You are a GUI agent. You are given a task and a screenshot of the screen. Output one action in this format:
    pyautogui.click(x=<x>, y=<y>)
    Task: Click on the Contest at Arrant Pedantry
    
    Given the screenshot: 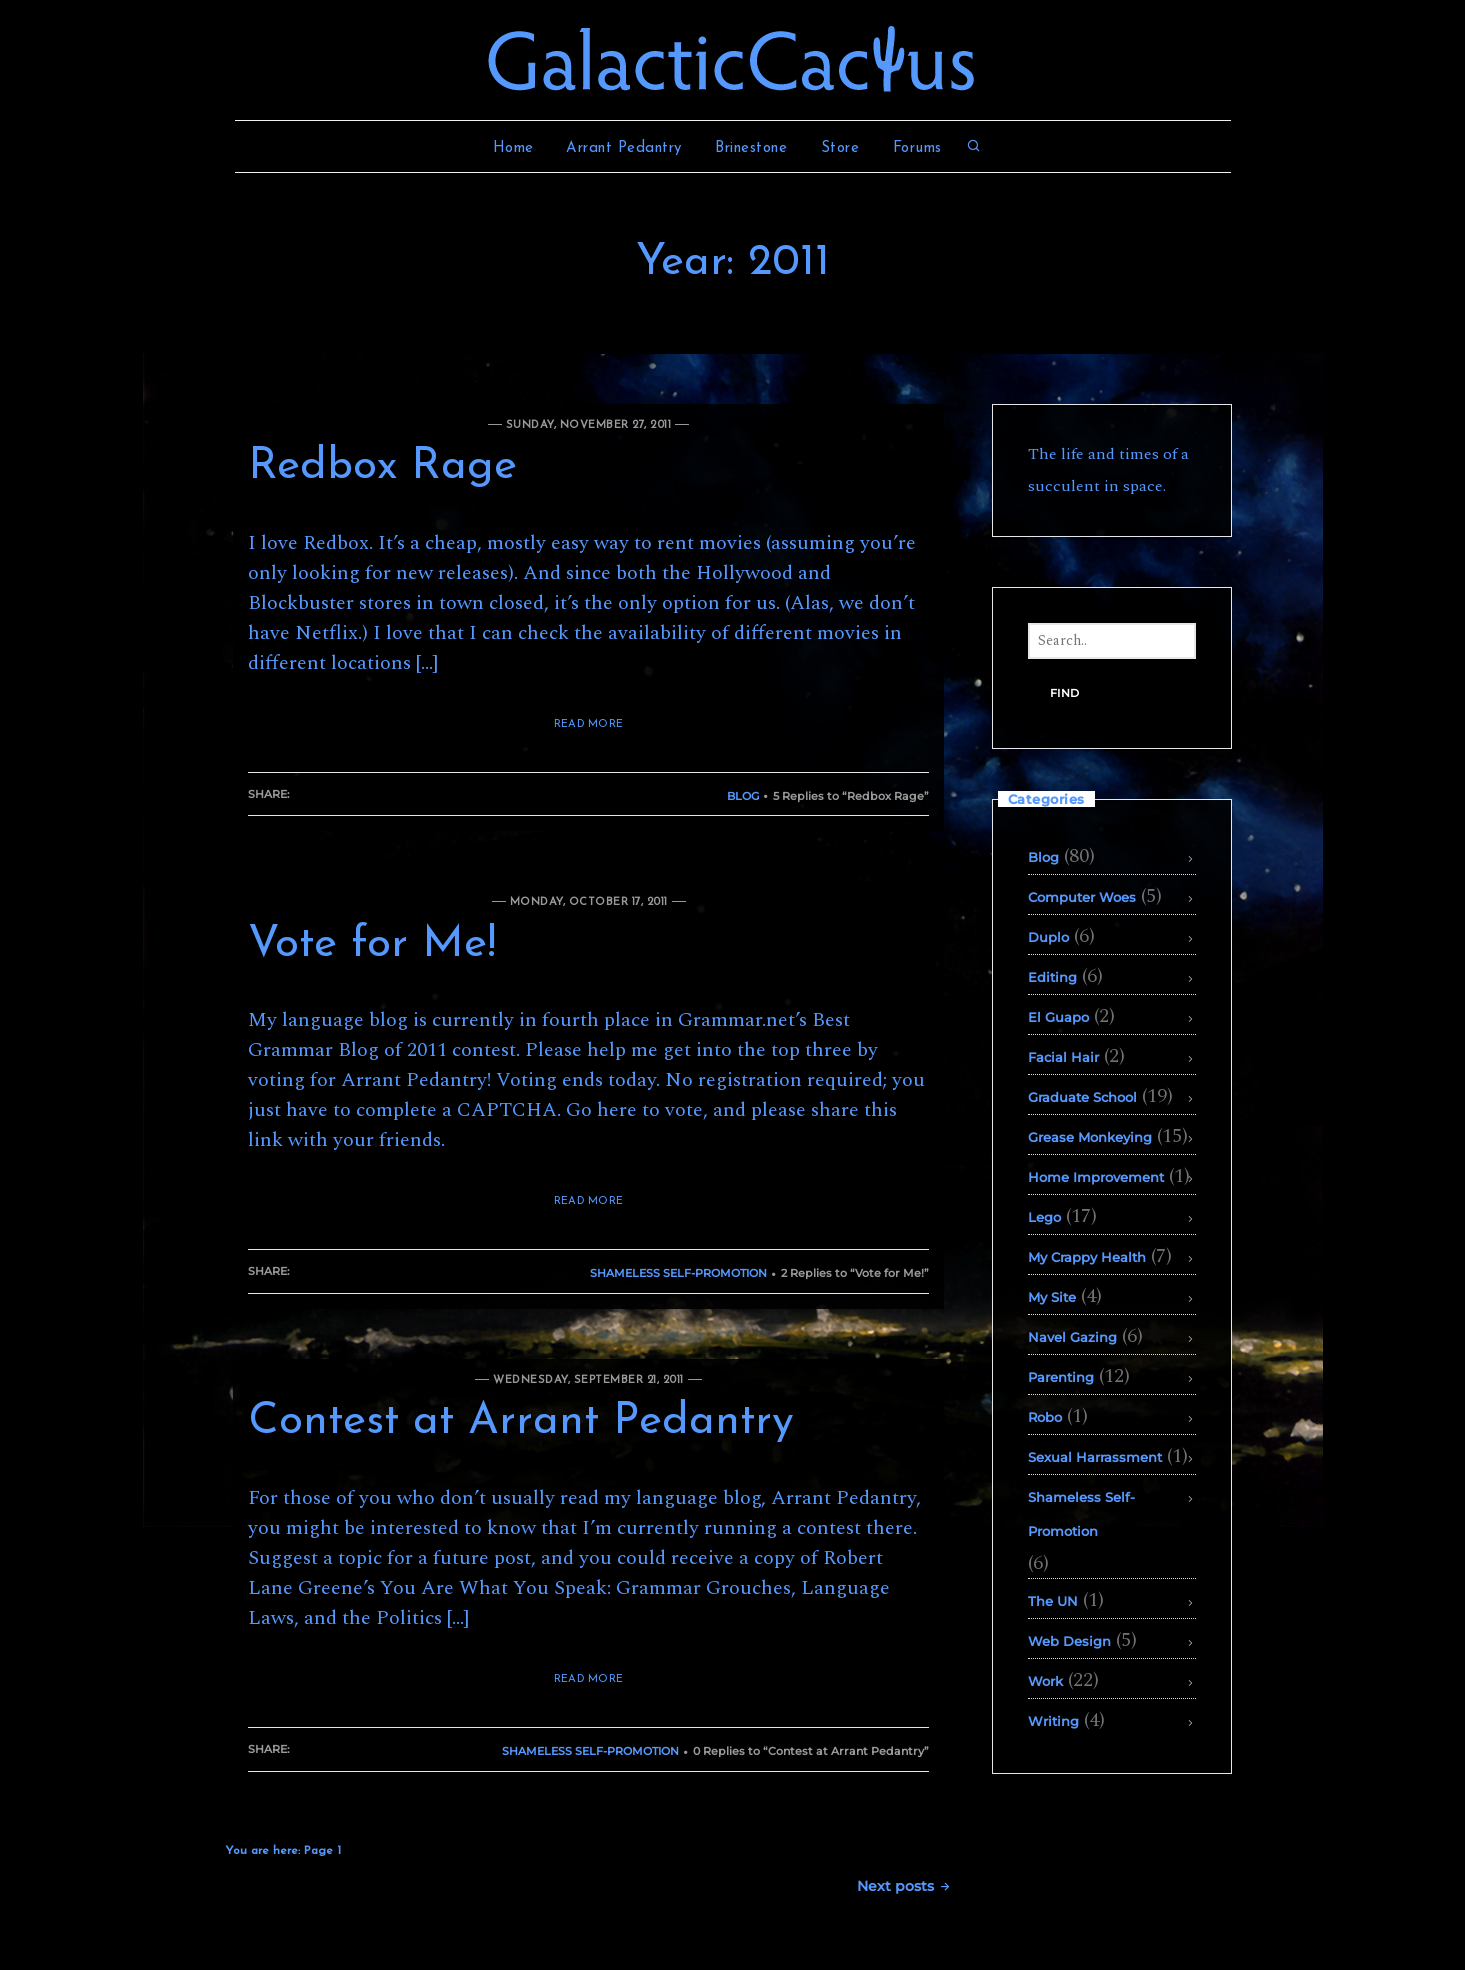 What is the action you would take?
    pyautogui.click(x=521, y=1422)
    